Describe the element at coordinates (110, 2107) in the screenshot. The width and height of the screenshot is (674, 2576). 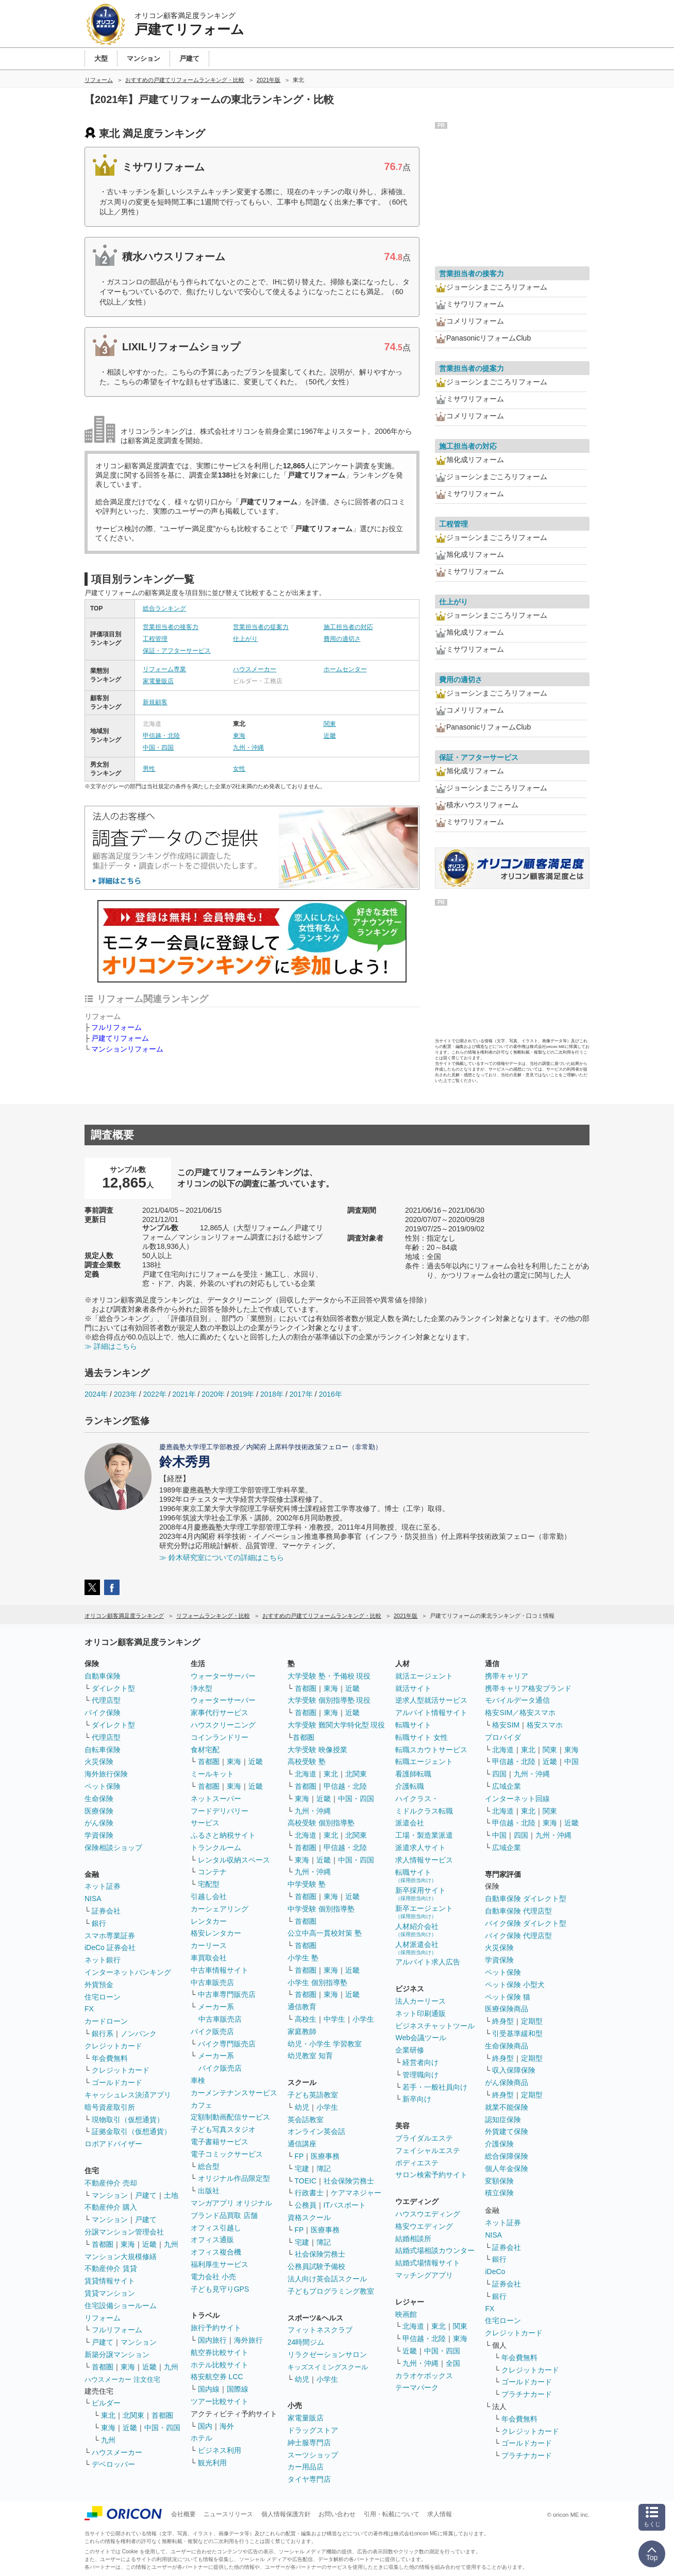
I see `暗号資産取引所` at that location.